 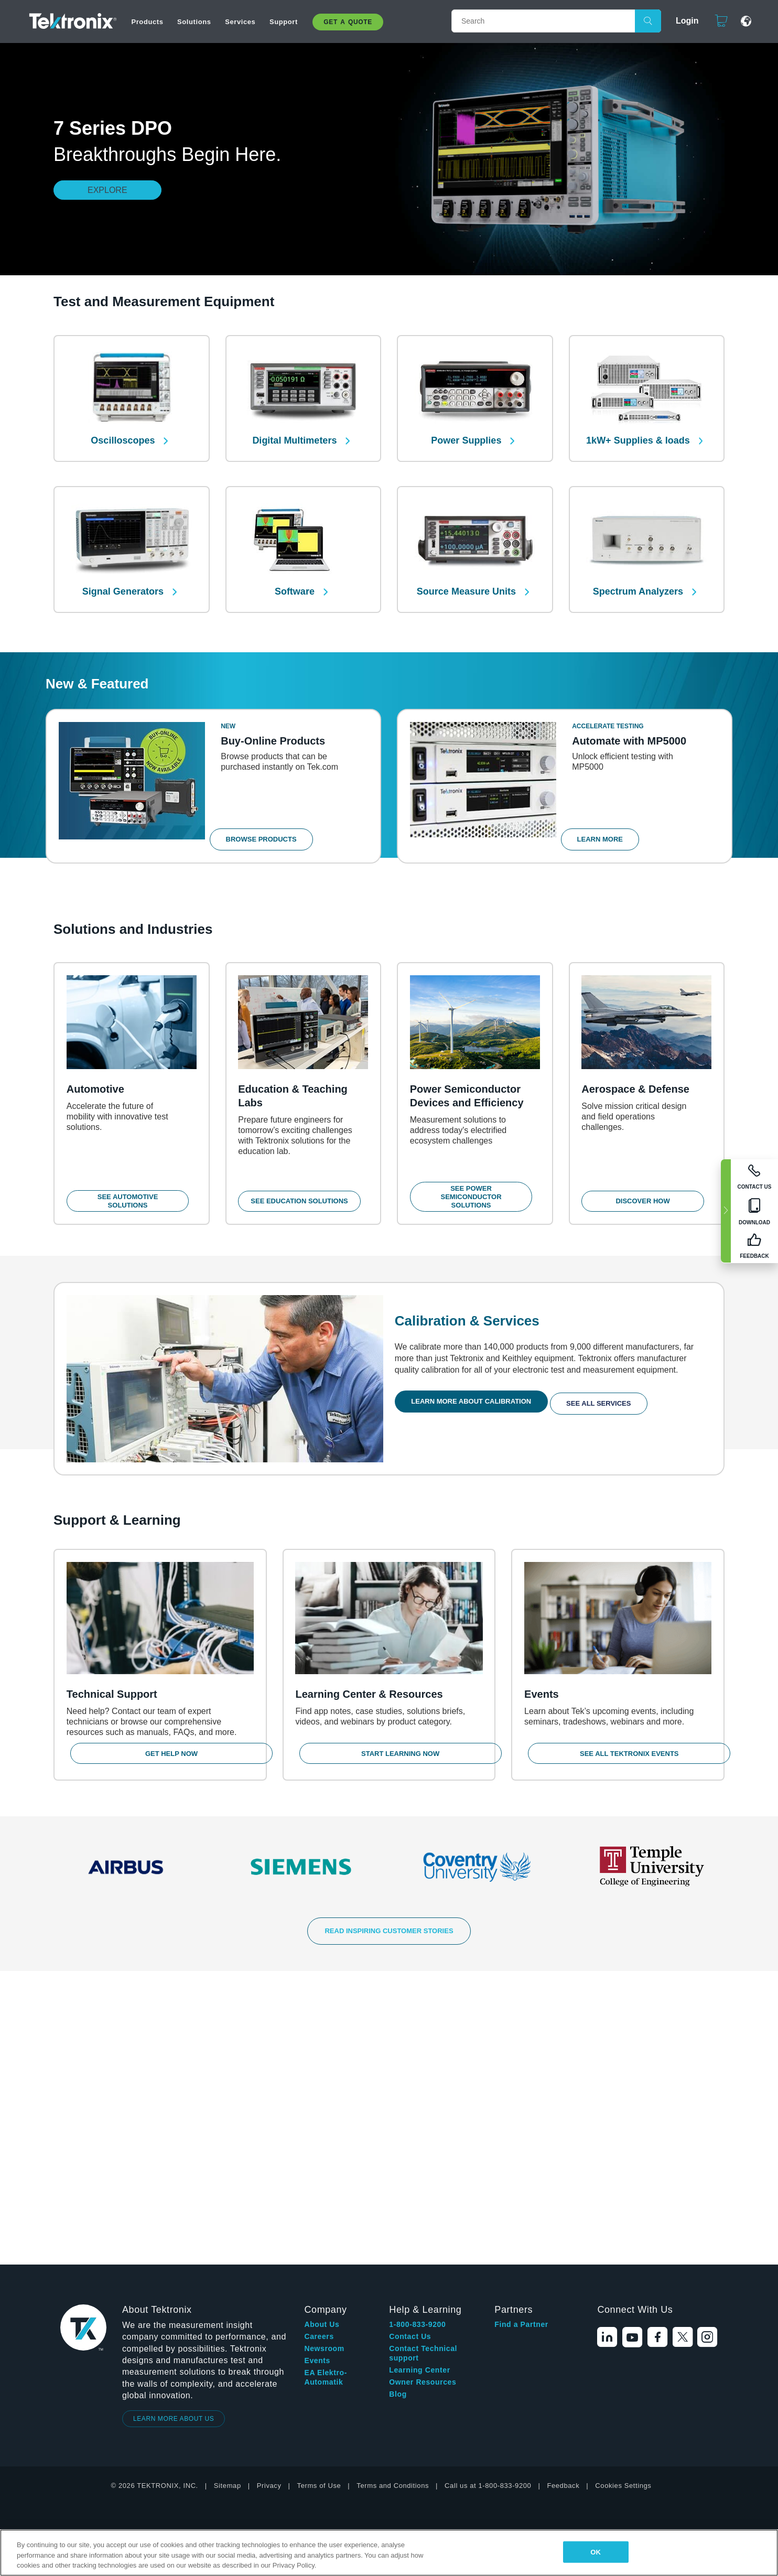 What do you see at coordinates (321, 2038) in the screenshot?
I see `About Us` at bounding box center [321, 2038].